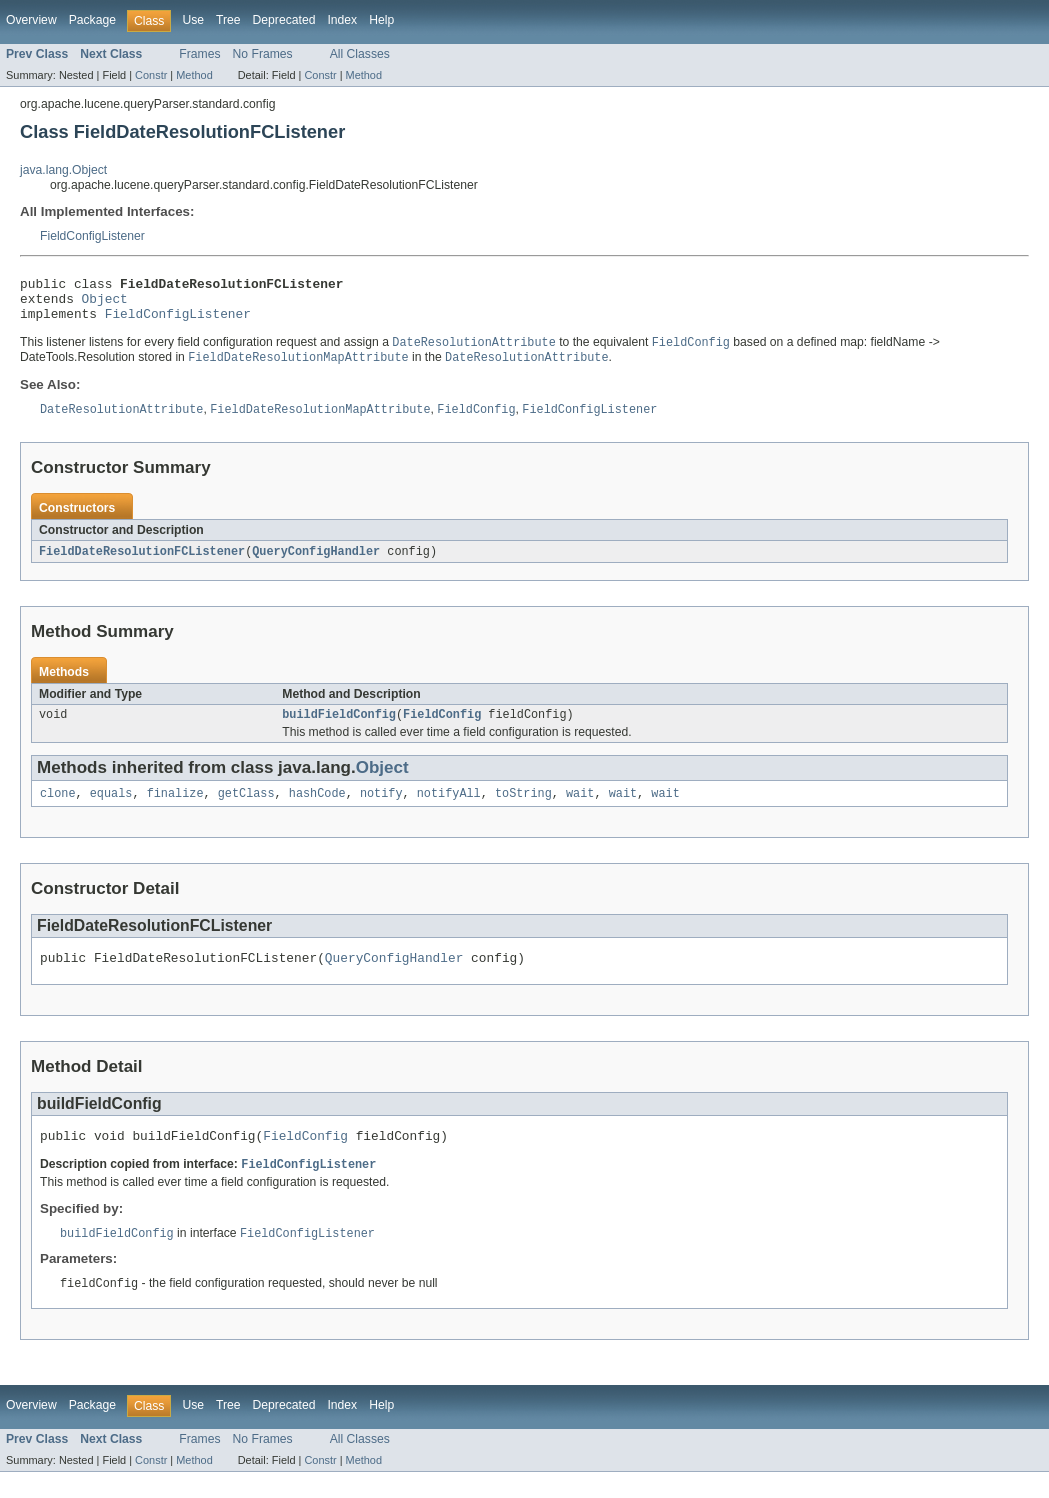  Describe the element at coordinates (105, 304) in the screenshot. I see `Object` at that location.